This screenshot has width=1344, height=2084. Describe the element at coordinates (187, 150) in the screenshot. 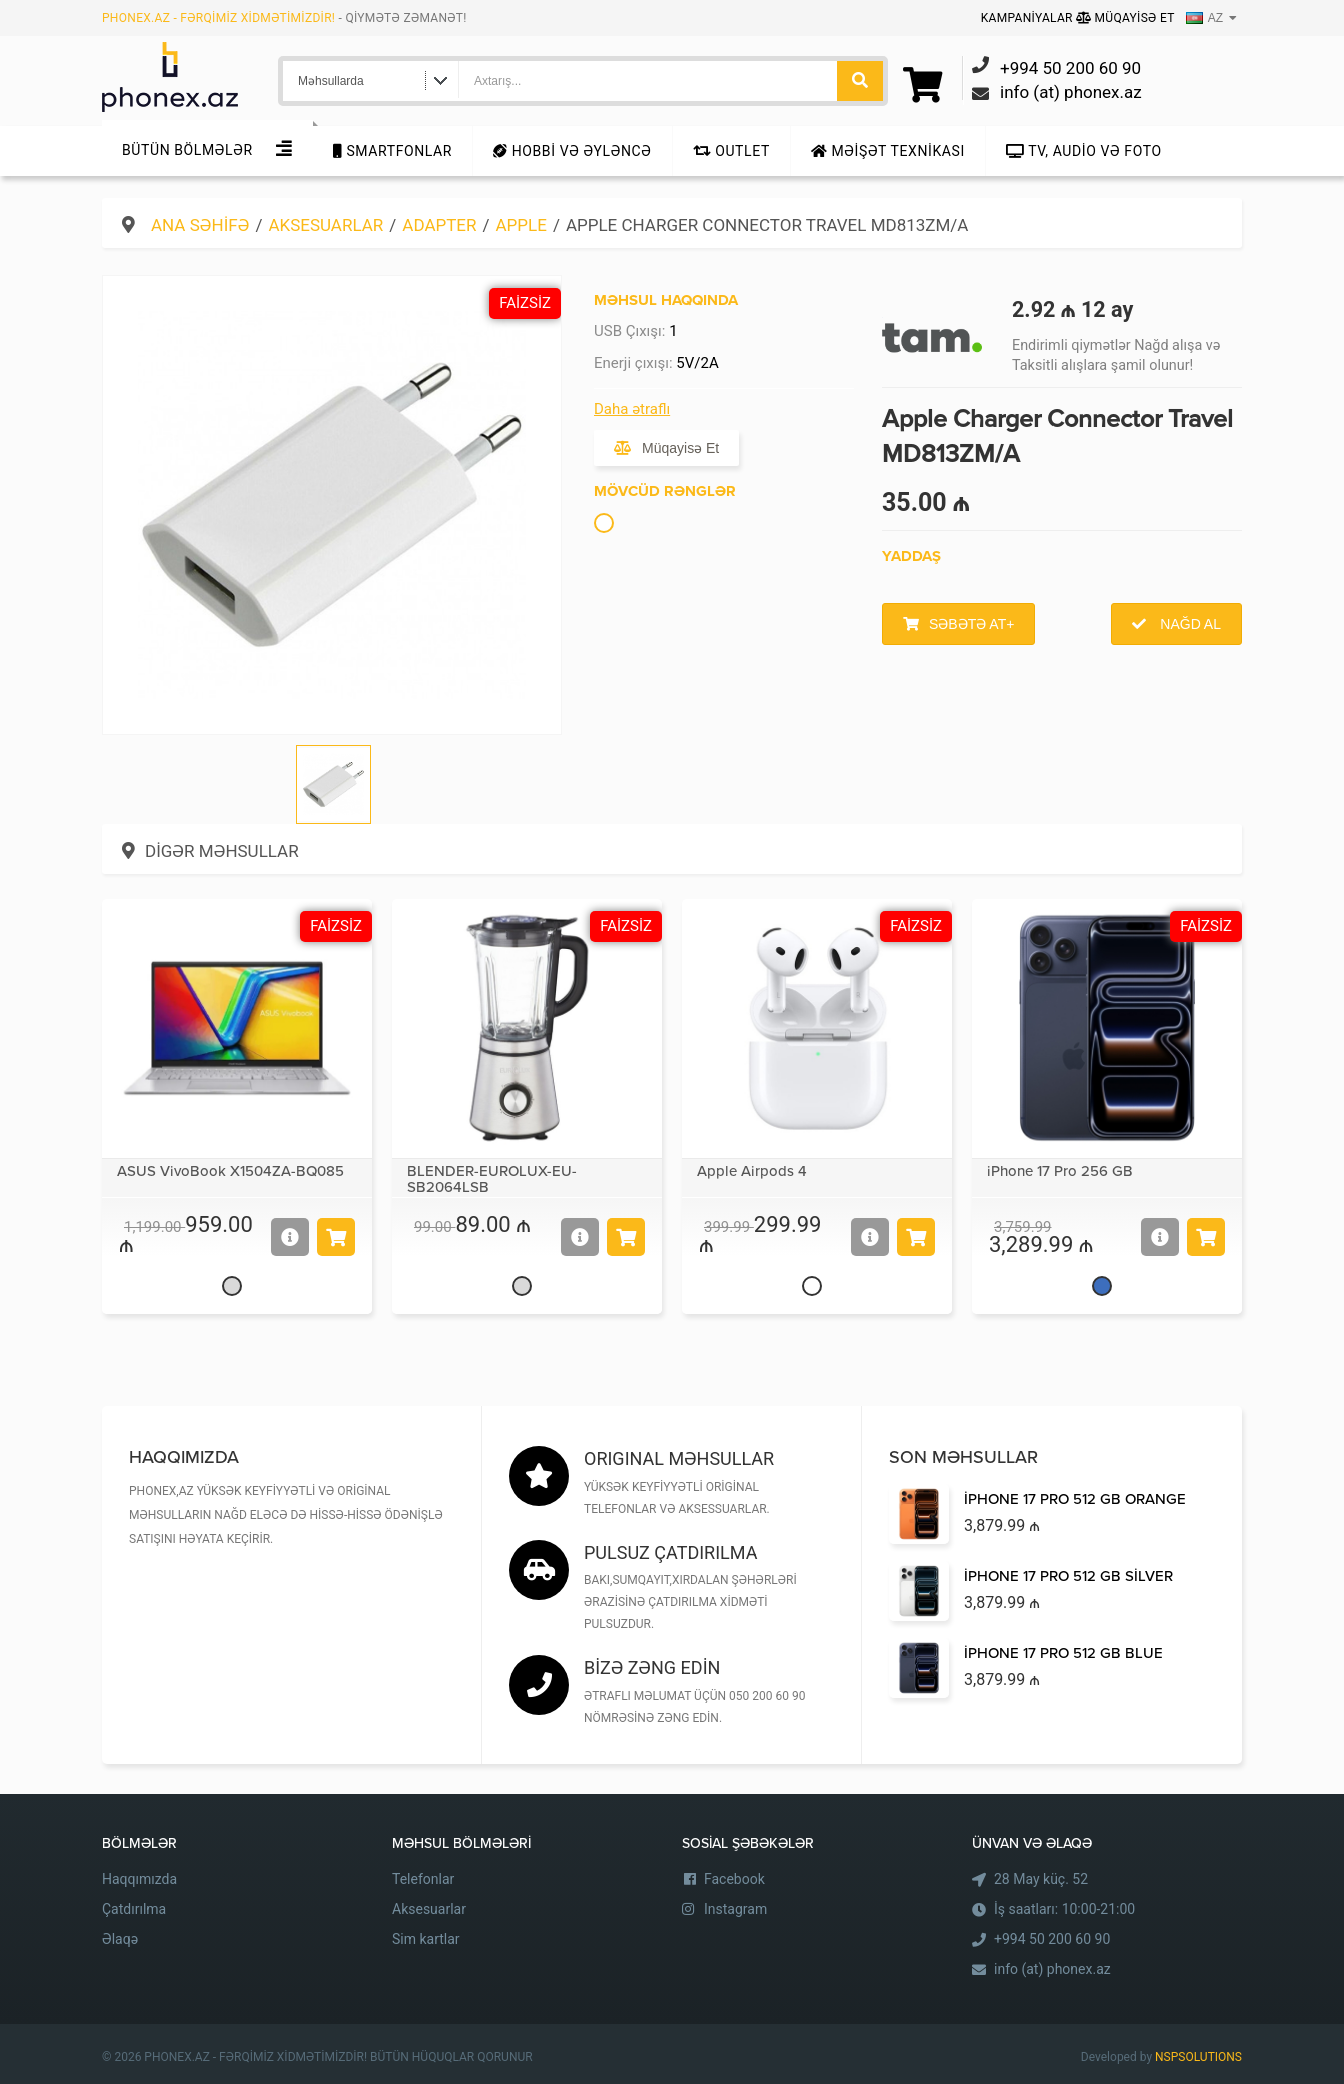

I see `Bütün Bölmələr` at that location.